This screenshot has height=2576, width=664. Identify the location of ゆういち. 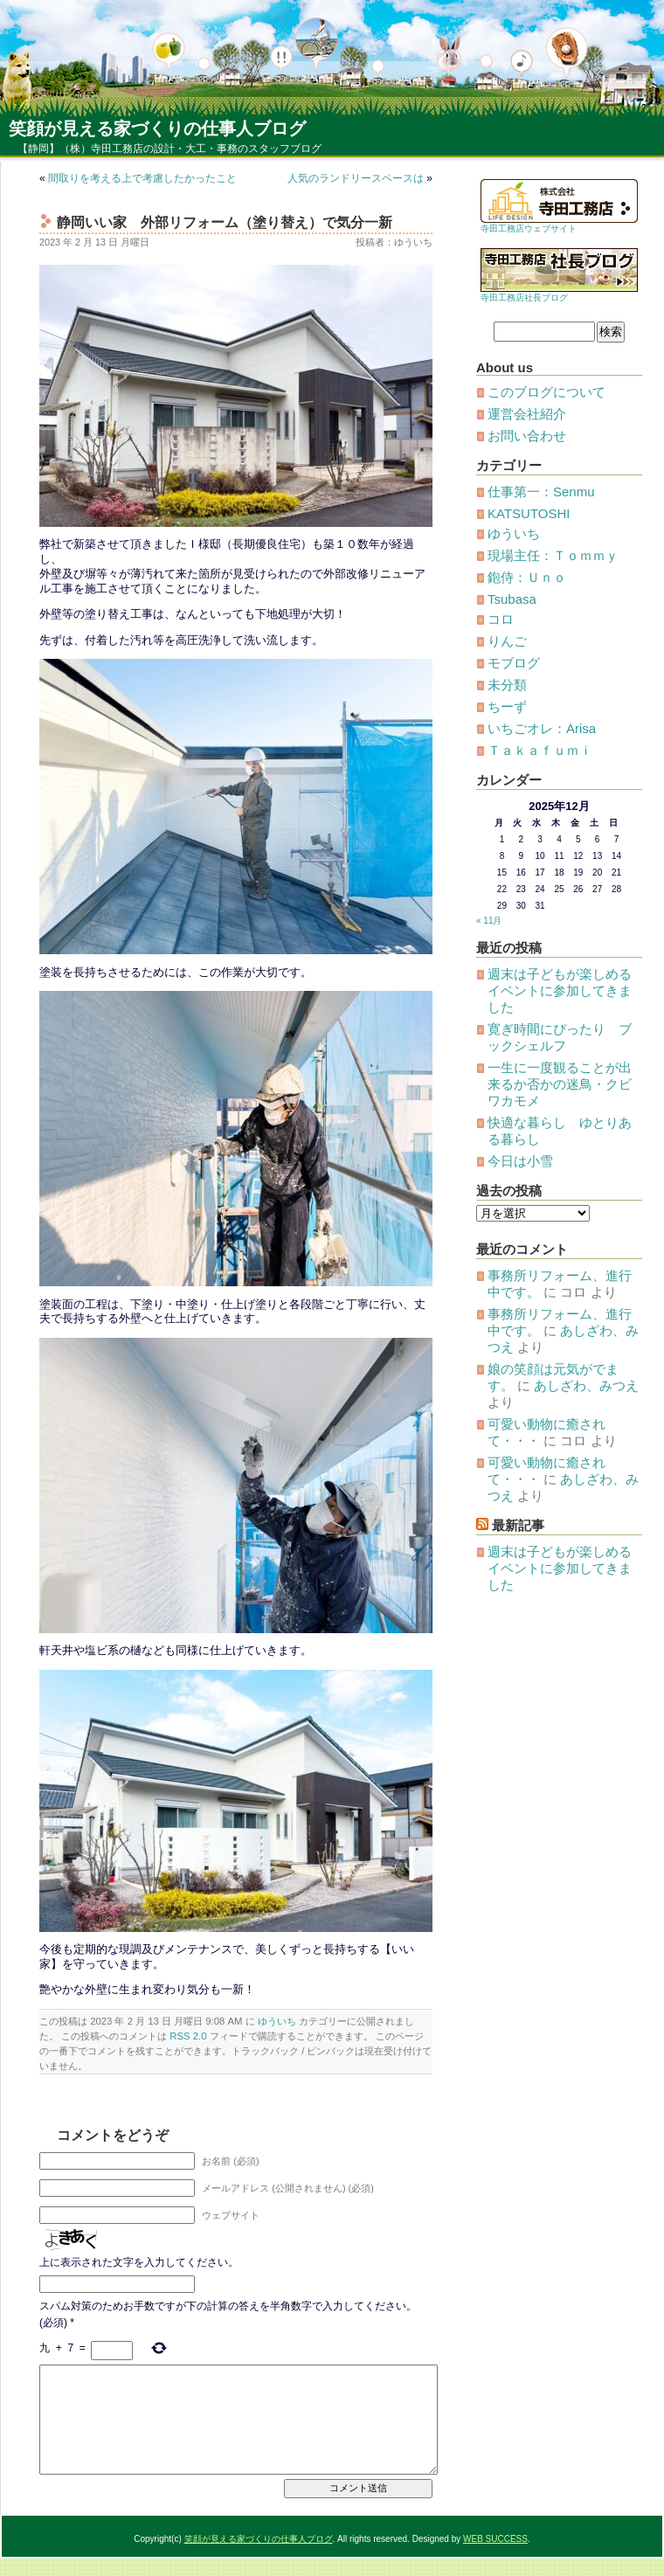
(277, 2021).